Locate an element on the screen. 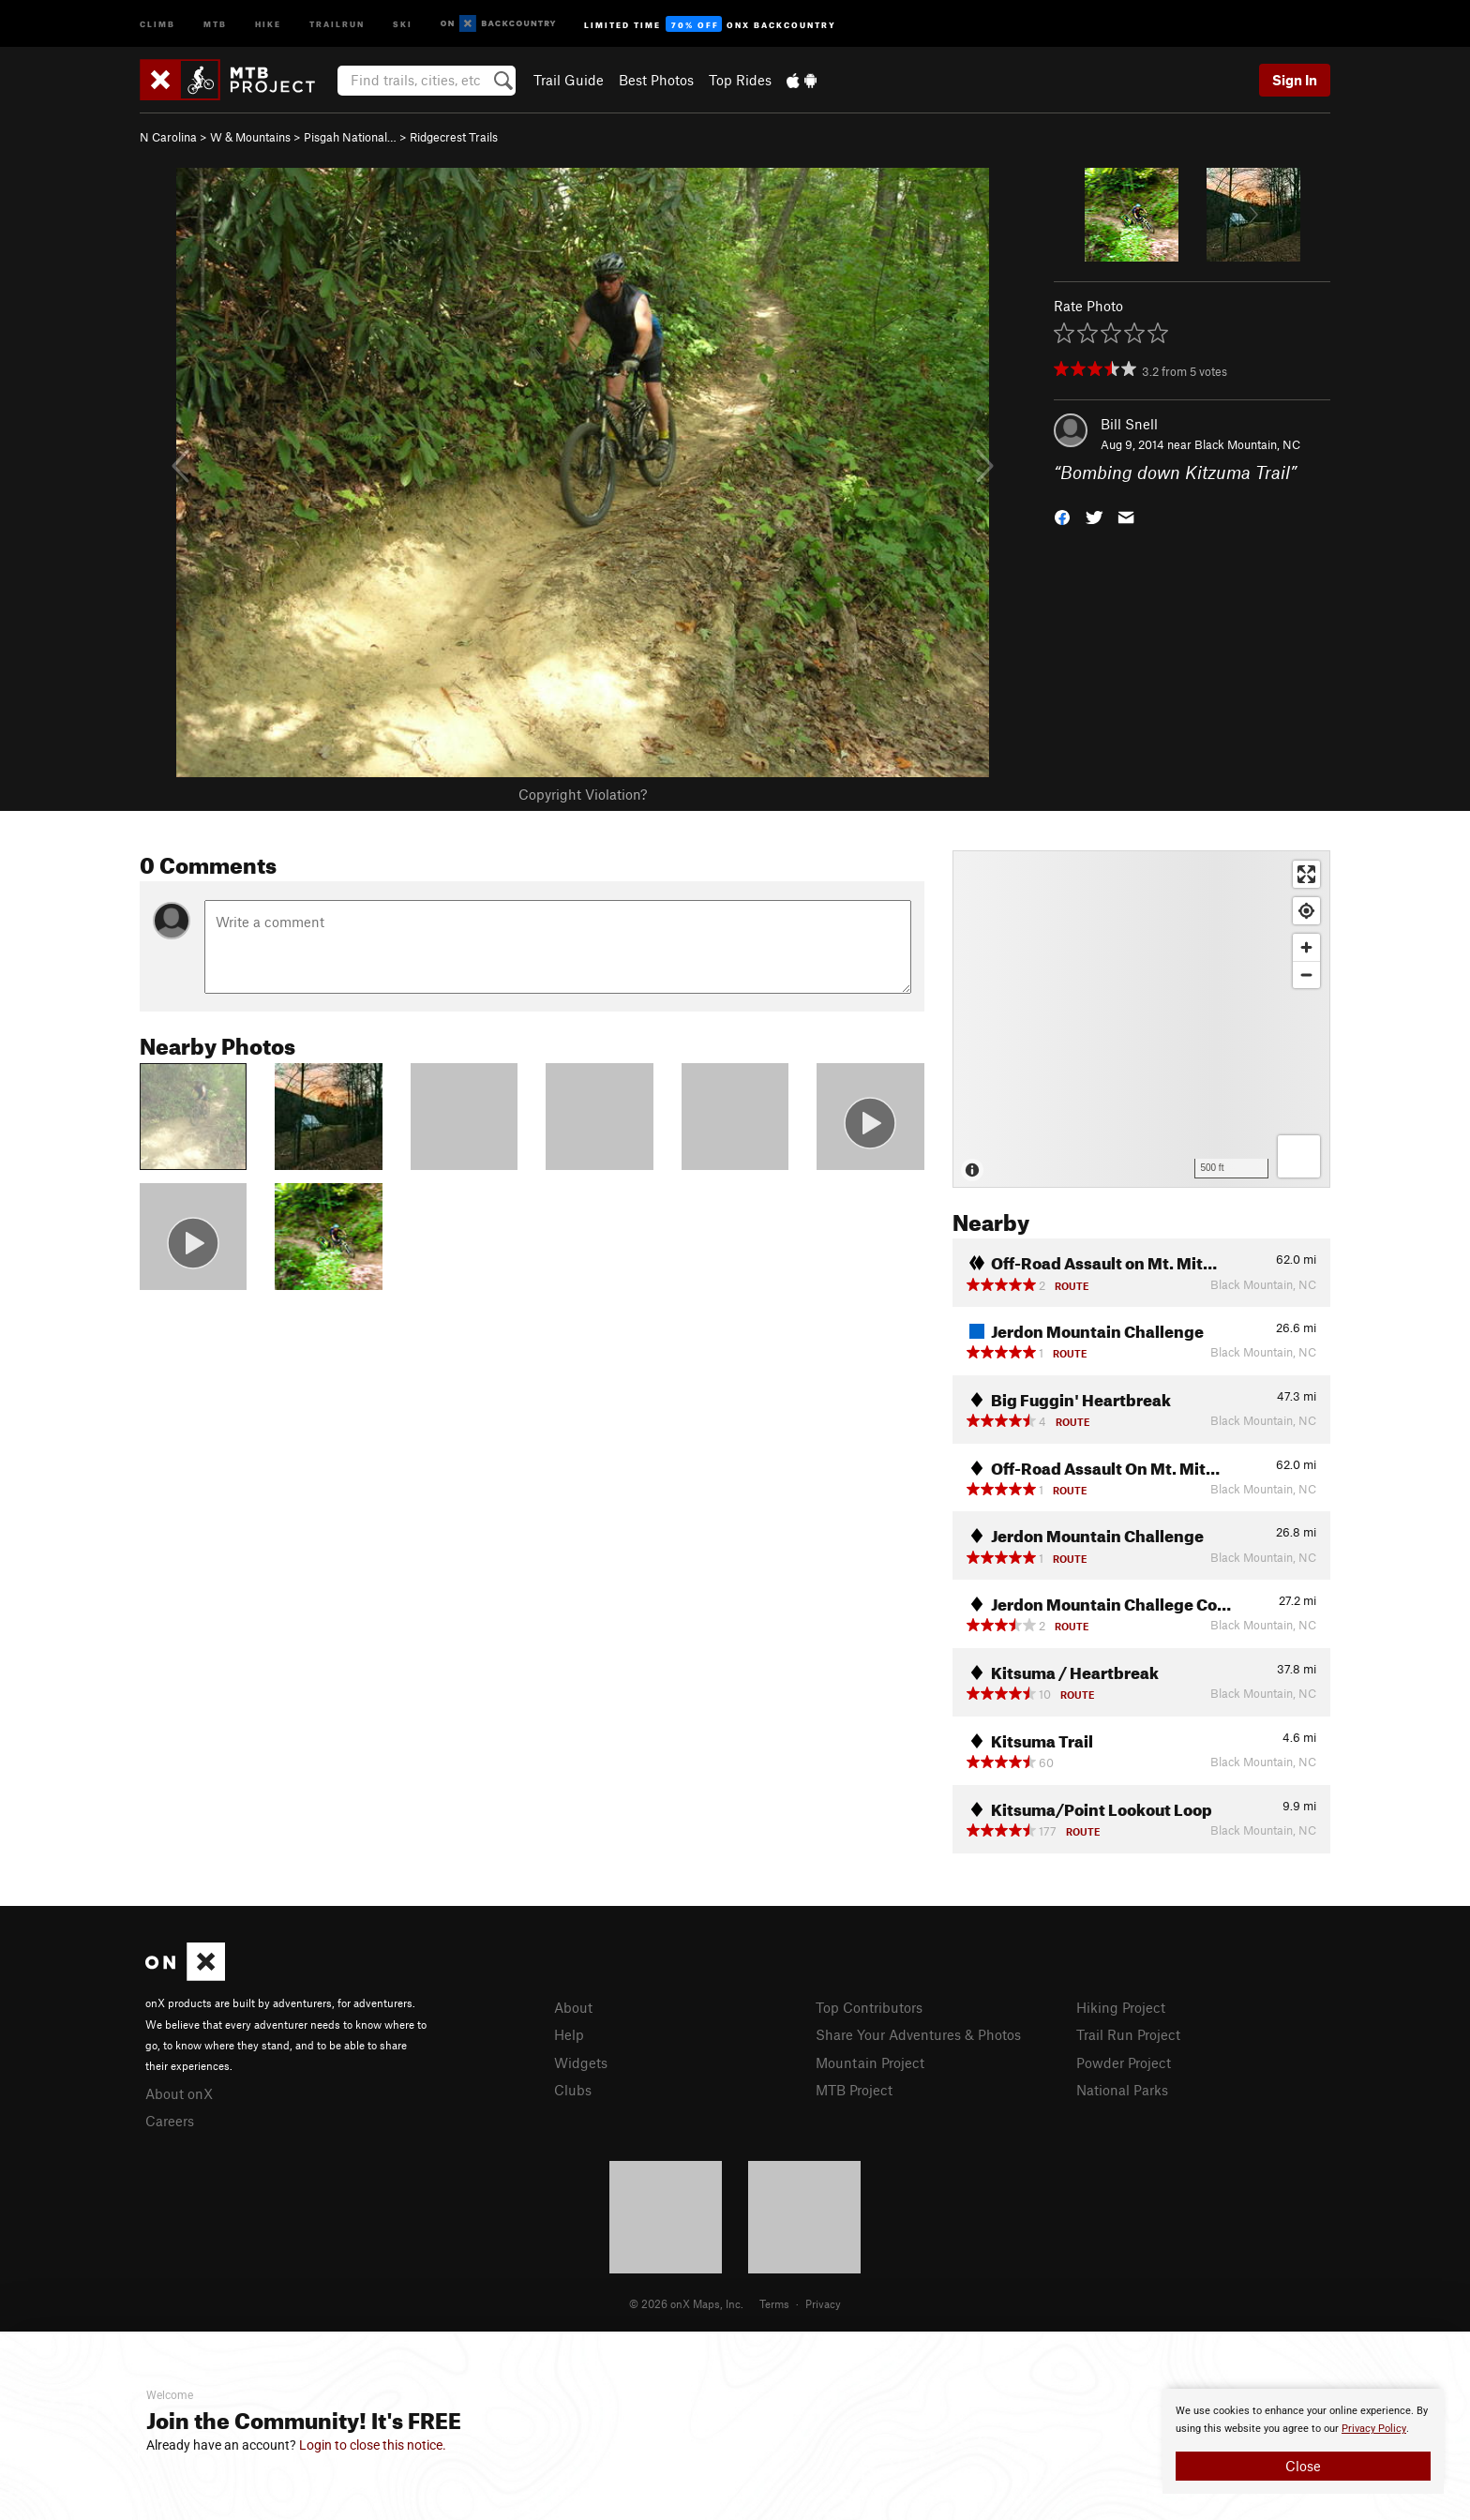  Climb is located at coordinates (157, 23).